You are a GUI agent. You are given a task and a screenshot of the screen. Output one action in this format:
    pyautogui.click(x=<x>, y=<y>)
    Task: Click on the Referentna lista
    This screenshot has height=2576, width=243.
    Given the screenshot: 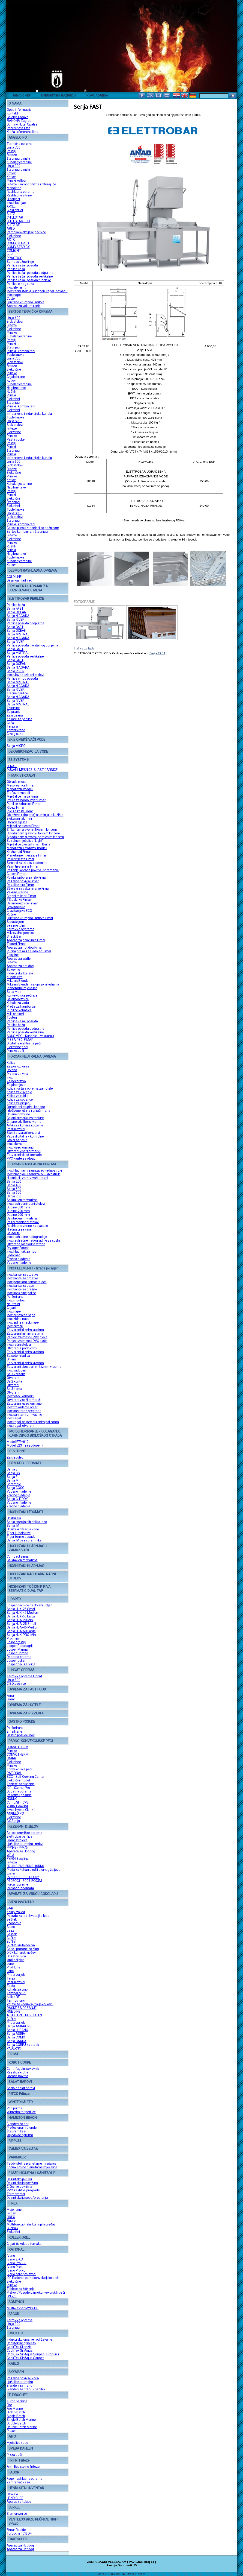 What is the action you would take?
    pyautogui.click(x=18, y=128)
    